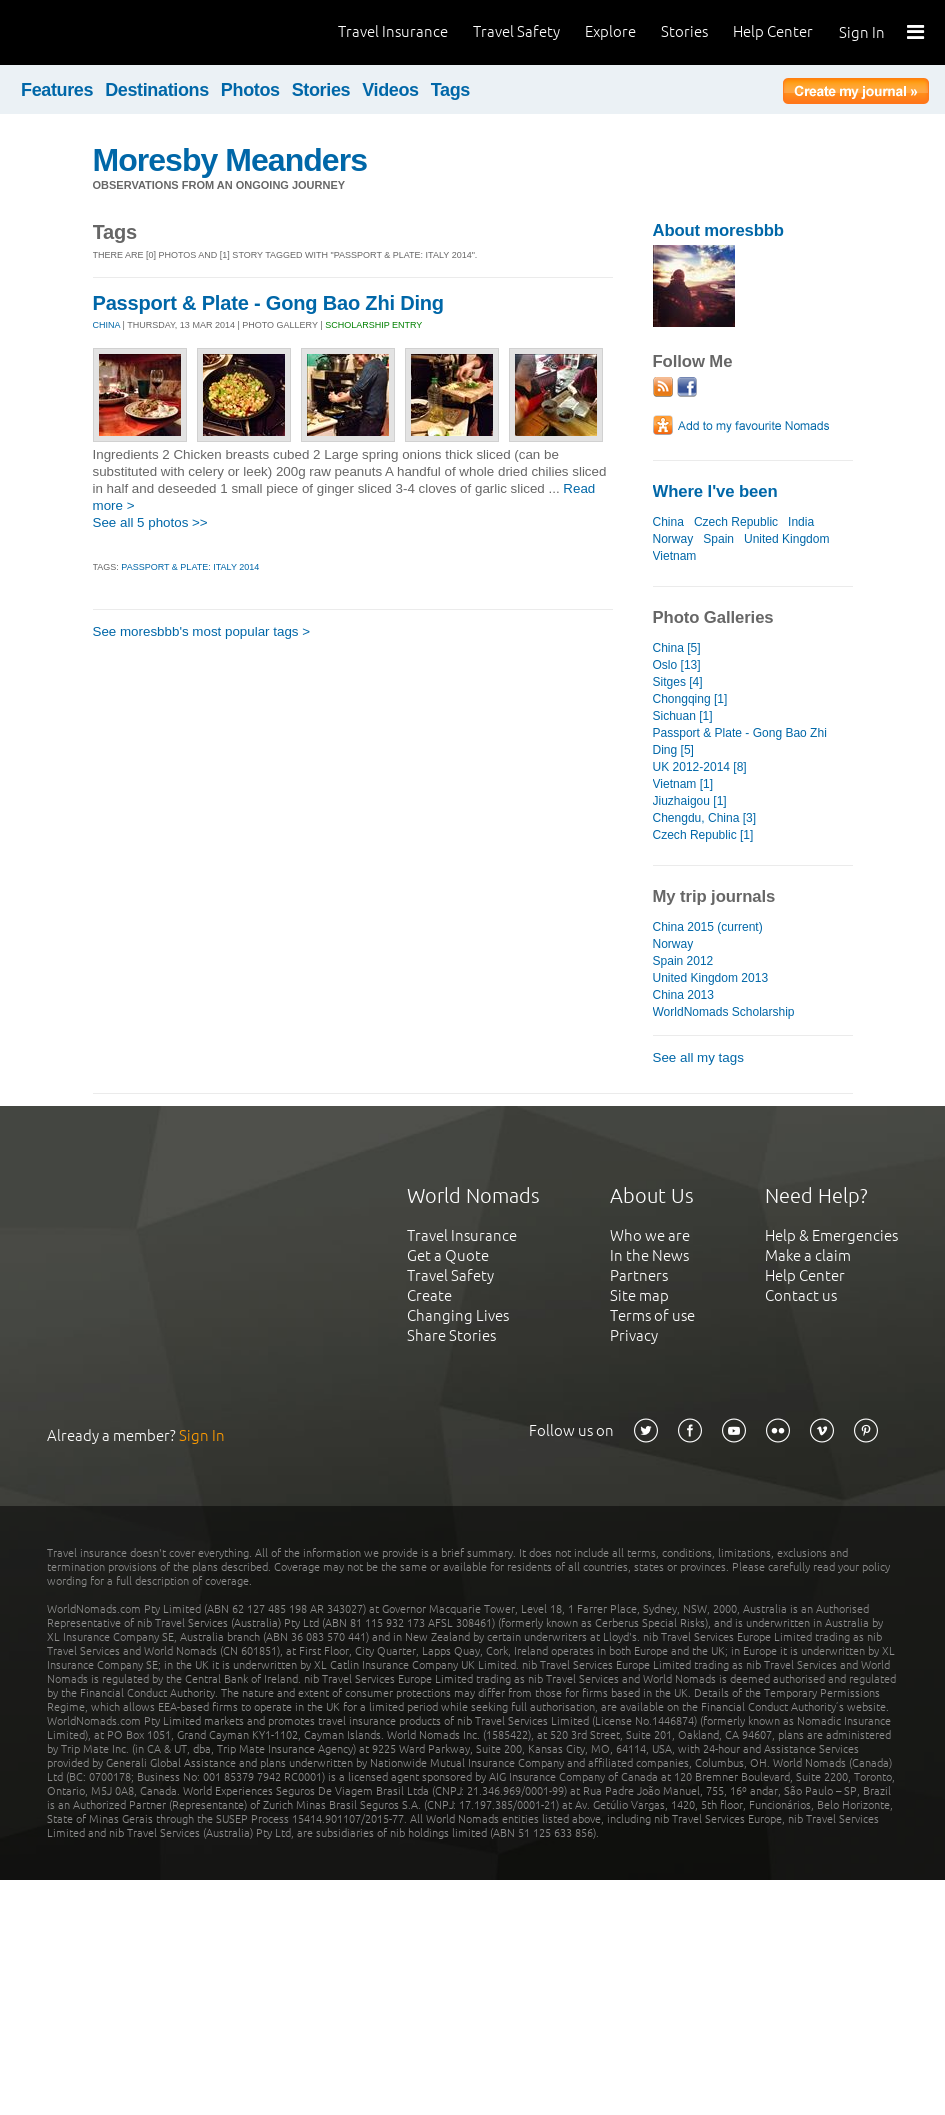 Image resolution: width=945 pixels, height=2115 pixels. Describe the element at coordinates (668, 522) in the screenshot. I see `China` at that location.